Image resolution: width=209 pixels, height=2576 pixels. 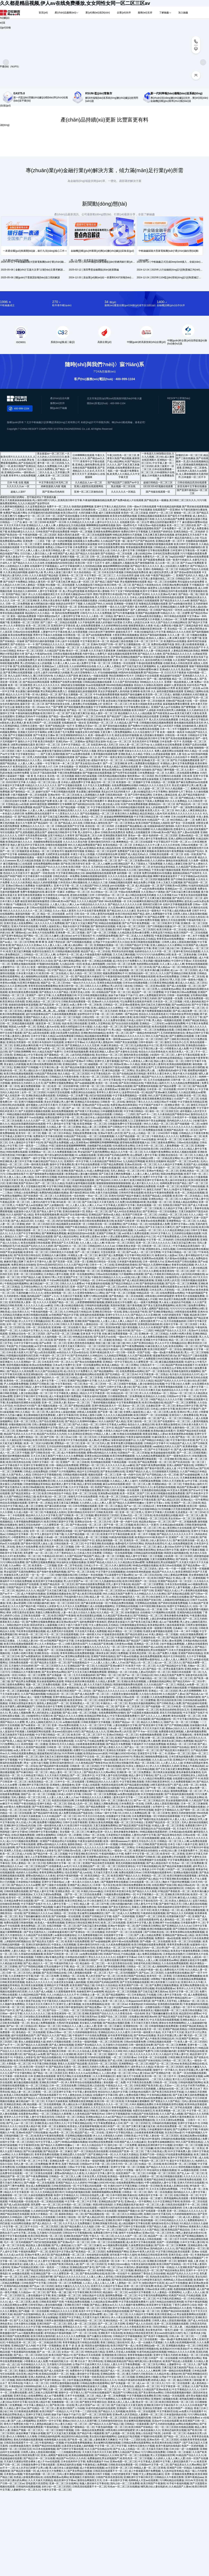 What do you see at coordinates (152, 2154) in the screenshot?
I see `亚洲国产日韩一区精品` at bounding box center [152, 2154].